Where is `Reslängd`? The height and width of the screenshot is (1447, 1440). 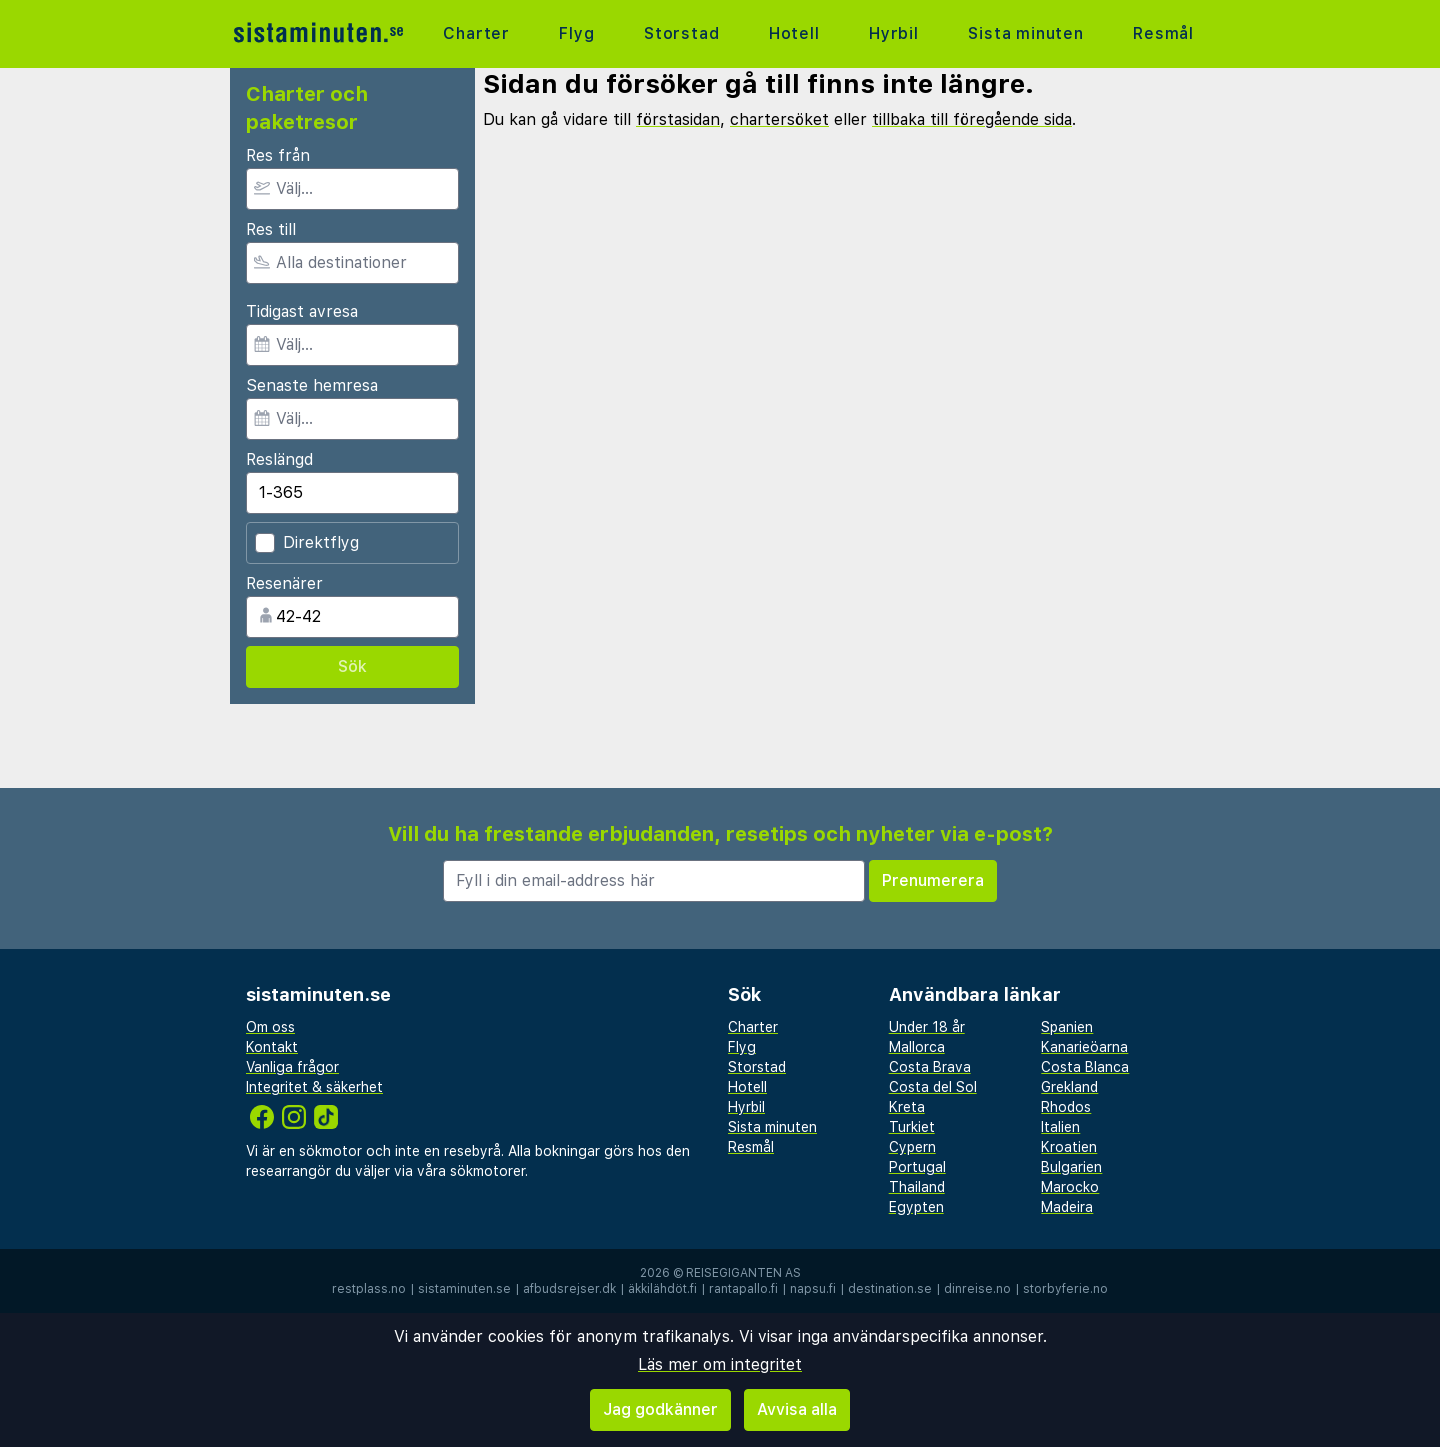
Reslängd is located at coordinates (279, 459).